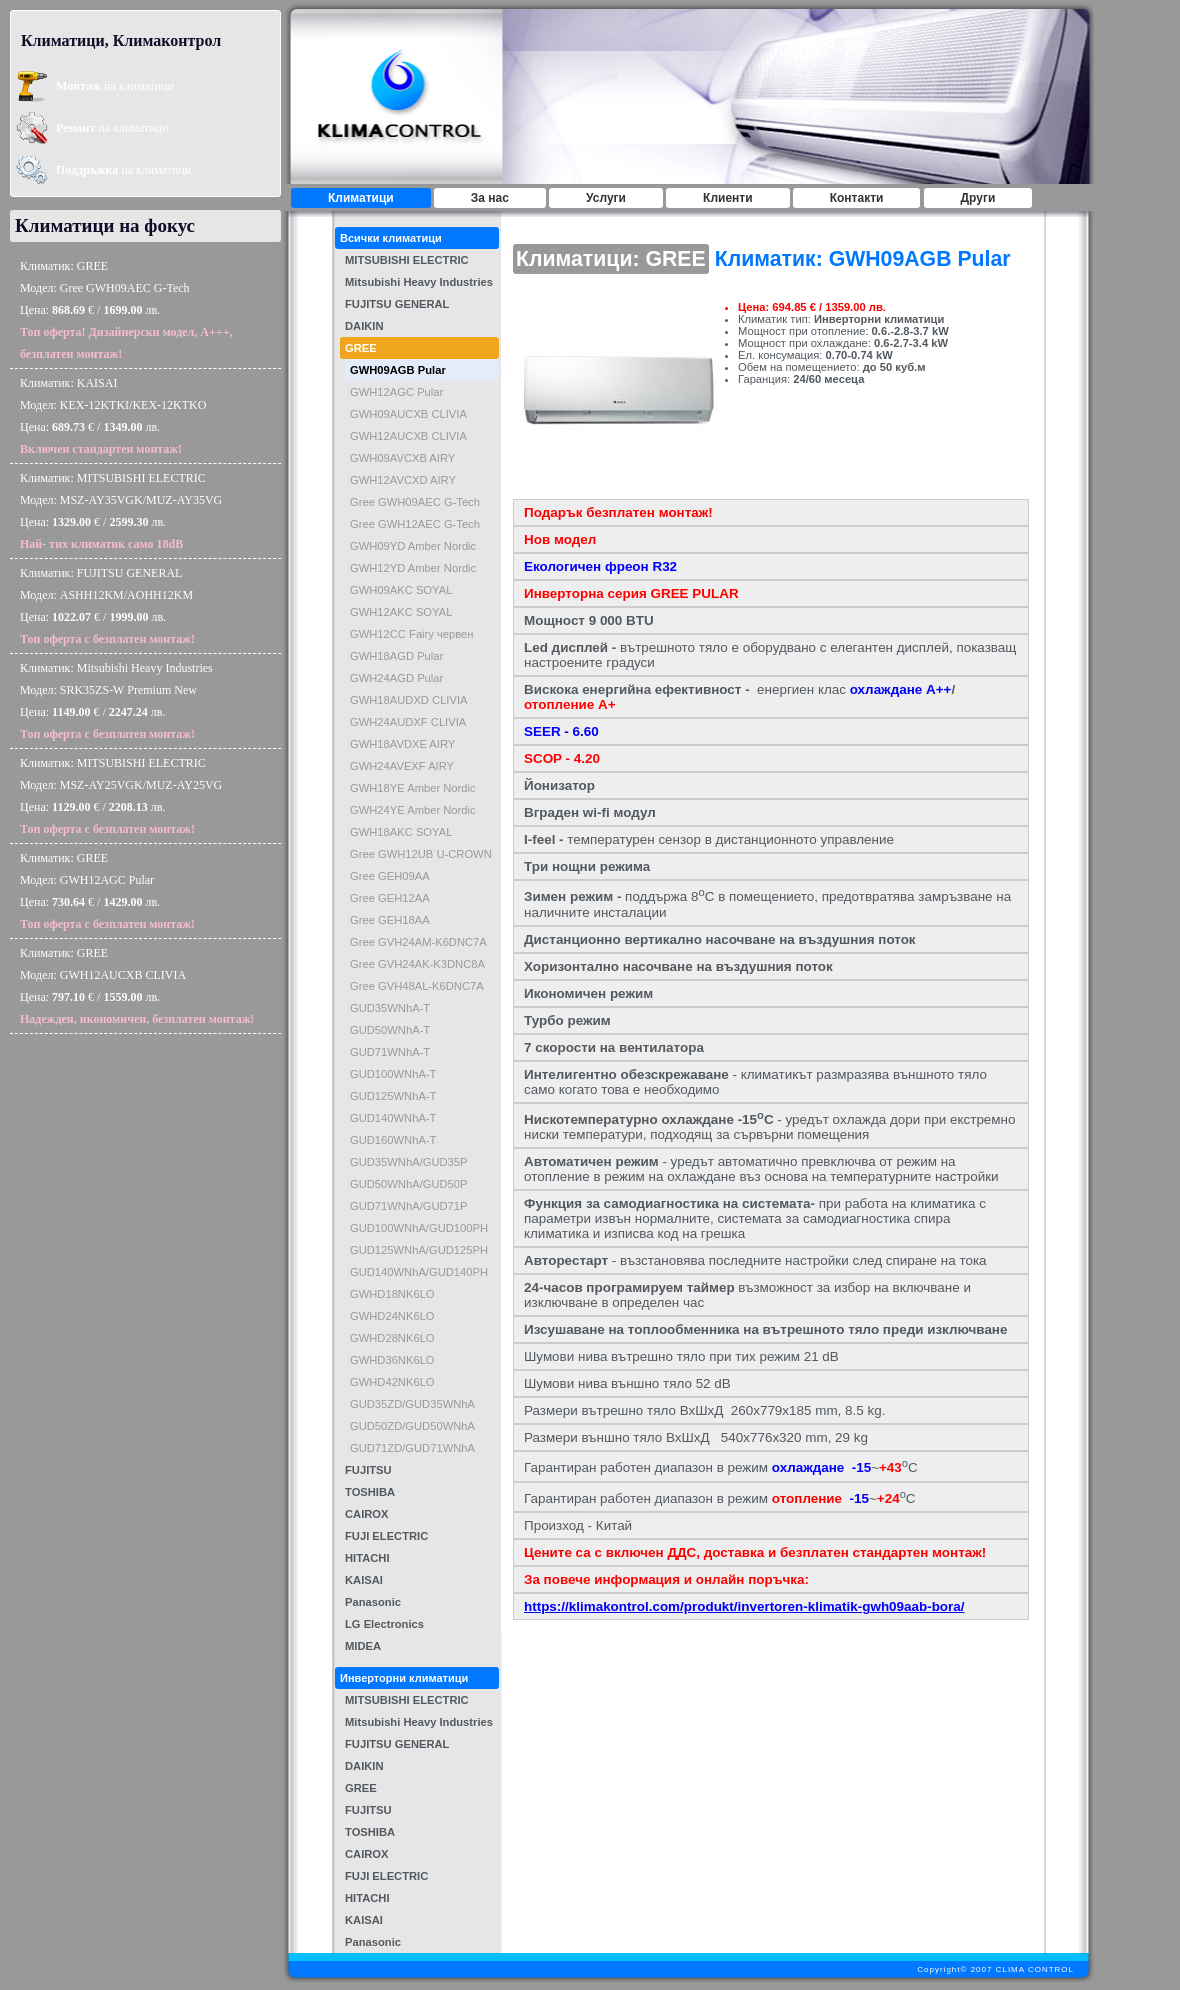 This screenshot has height=1990, width=1180. What do you see at coordinates (409, 1184) in the screenshot?
I see `GUD50WNhA/GUD50P` at bounding box center [409, 1184].